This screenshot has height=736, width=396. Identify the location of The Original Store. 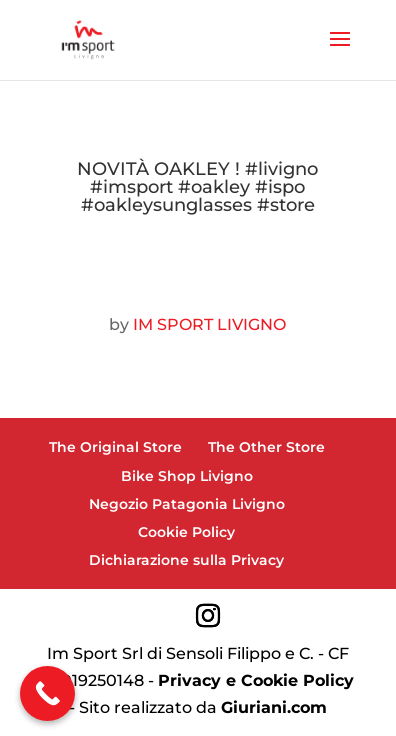
(115, 447).